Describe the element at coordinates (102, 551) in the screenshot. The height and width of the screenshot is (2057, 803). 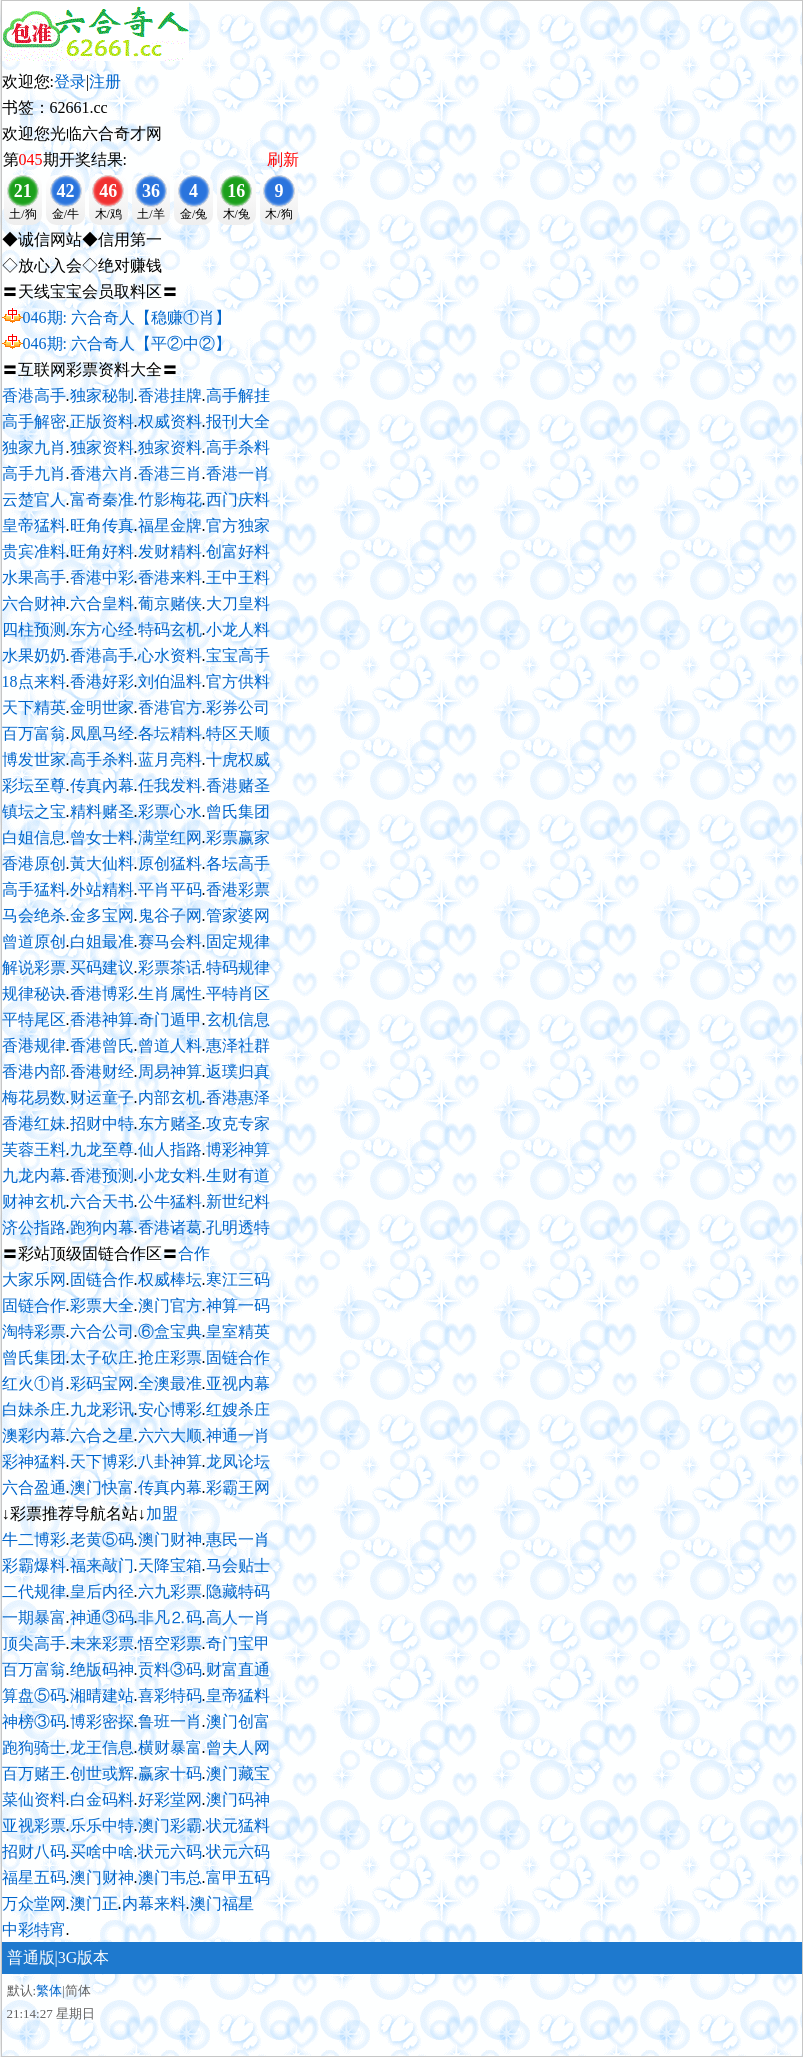
I see `旺角好料` at that location.